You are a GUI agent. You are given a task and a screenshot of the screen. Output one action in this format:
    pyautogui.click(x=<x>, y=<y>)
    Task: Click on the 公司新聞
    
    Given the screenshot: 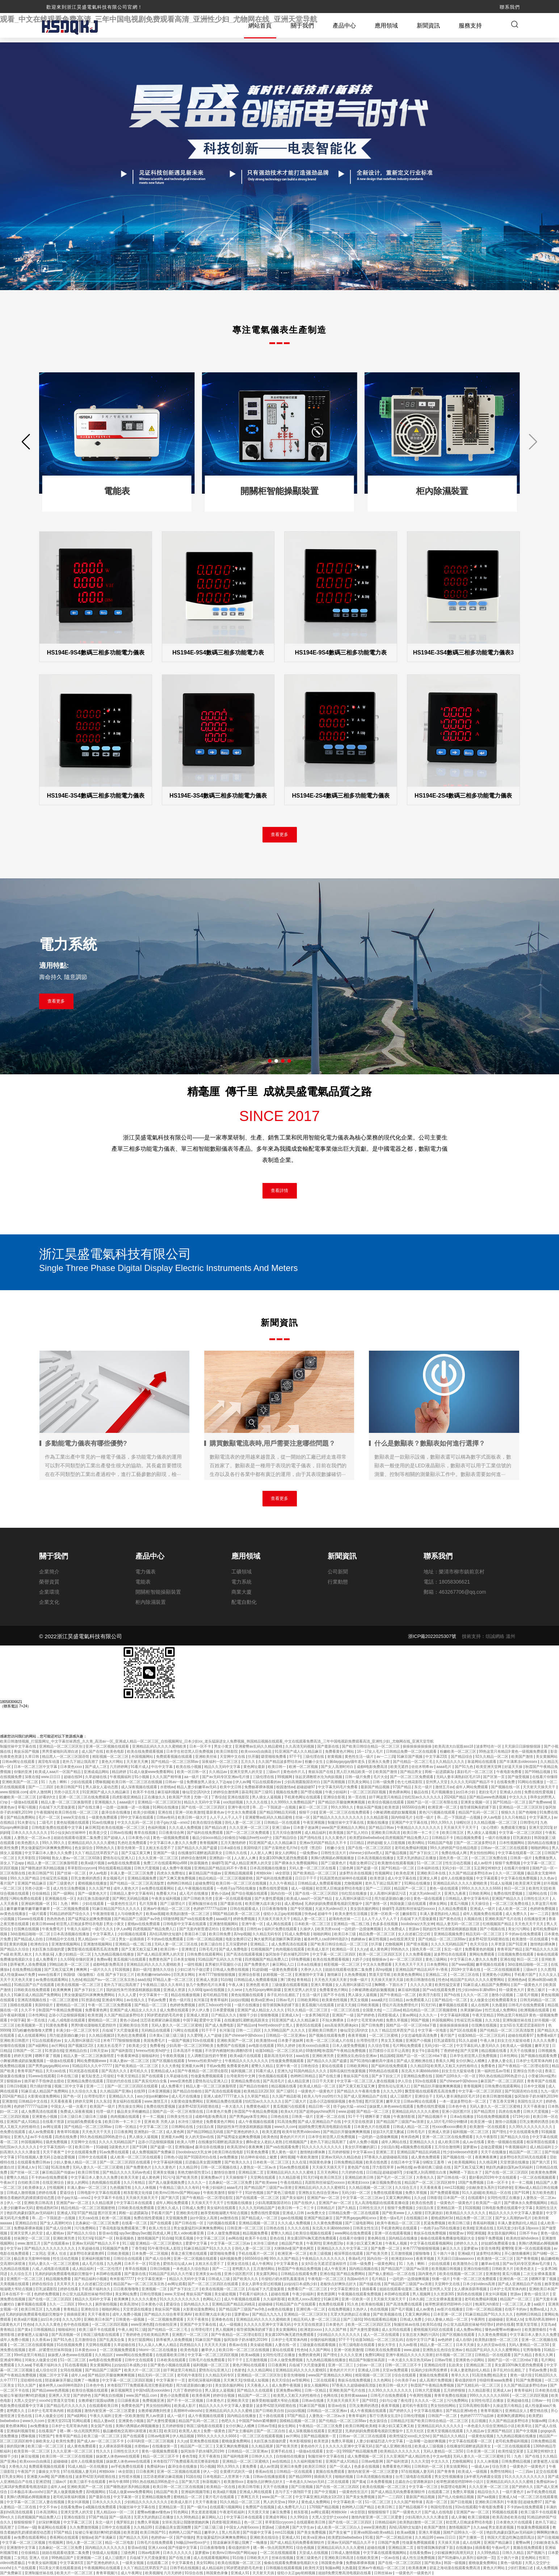 What is the action you would take?
    pyautogui.click(x=338, y=1572)
    